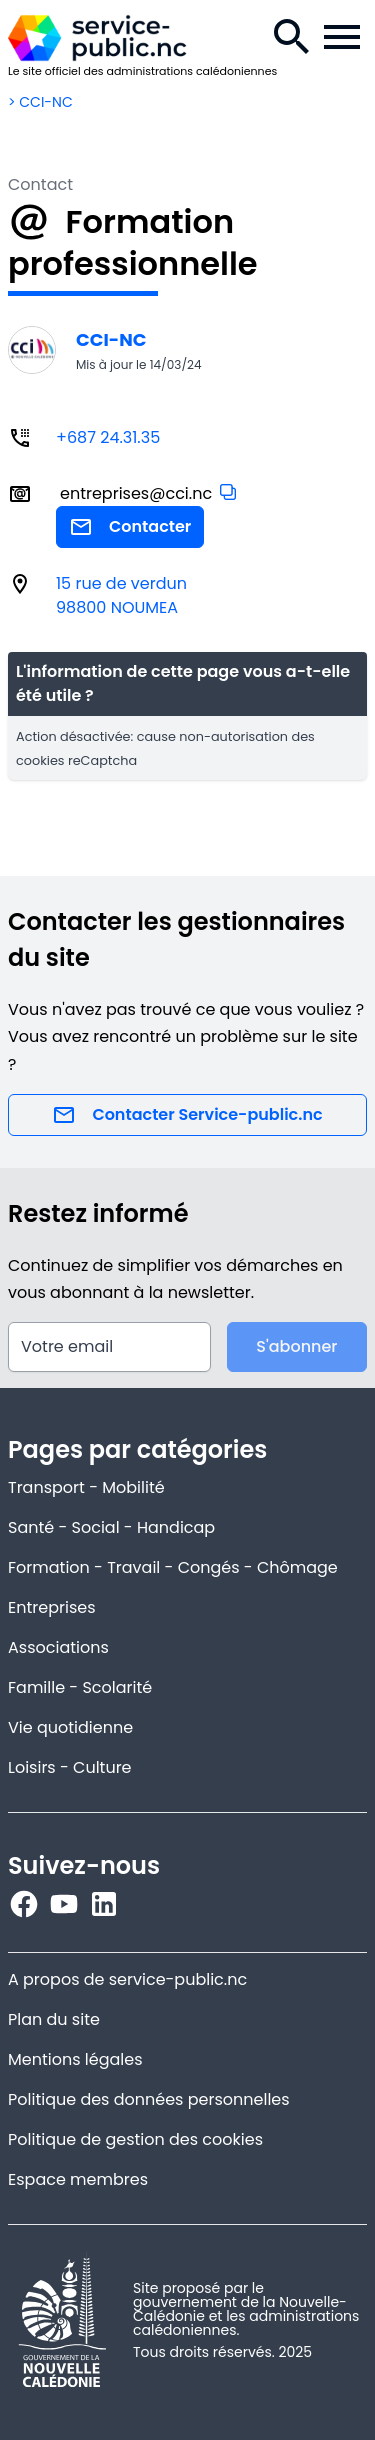 The height and width of the screenshot is (2440, 375). I want to click on Politique de gestion des cookies, so click(135, 2139).